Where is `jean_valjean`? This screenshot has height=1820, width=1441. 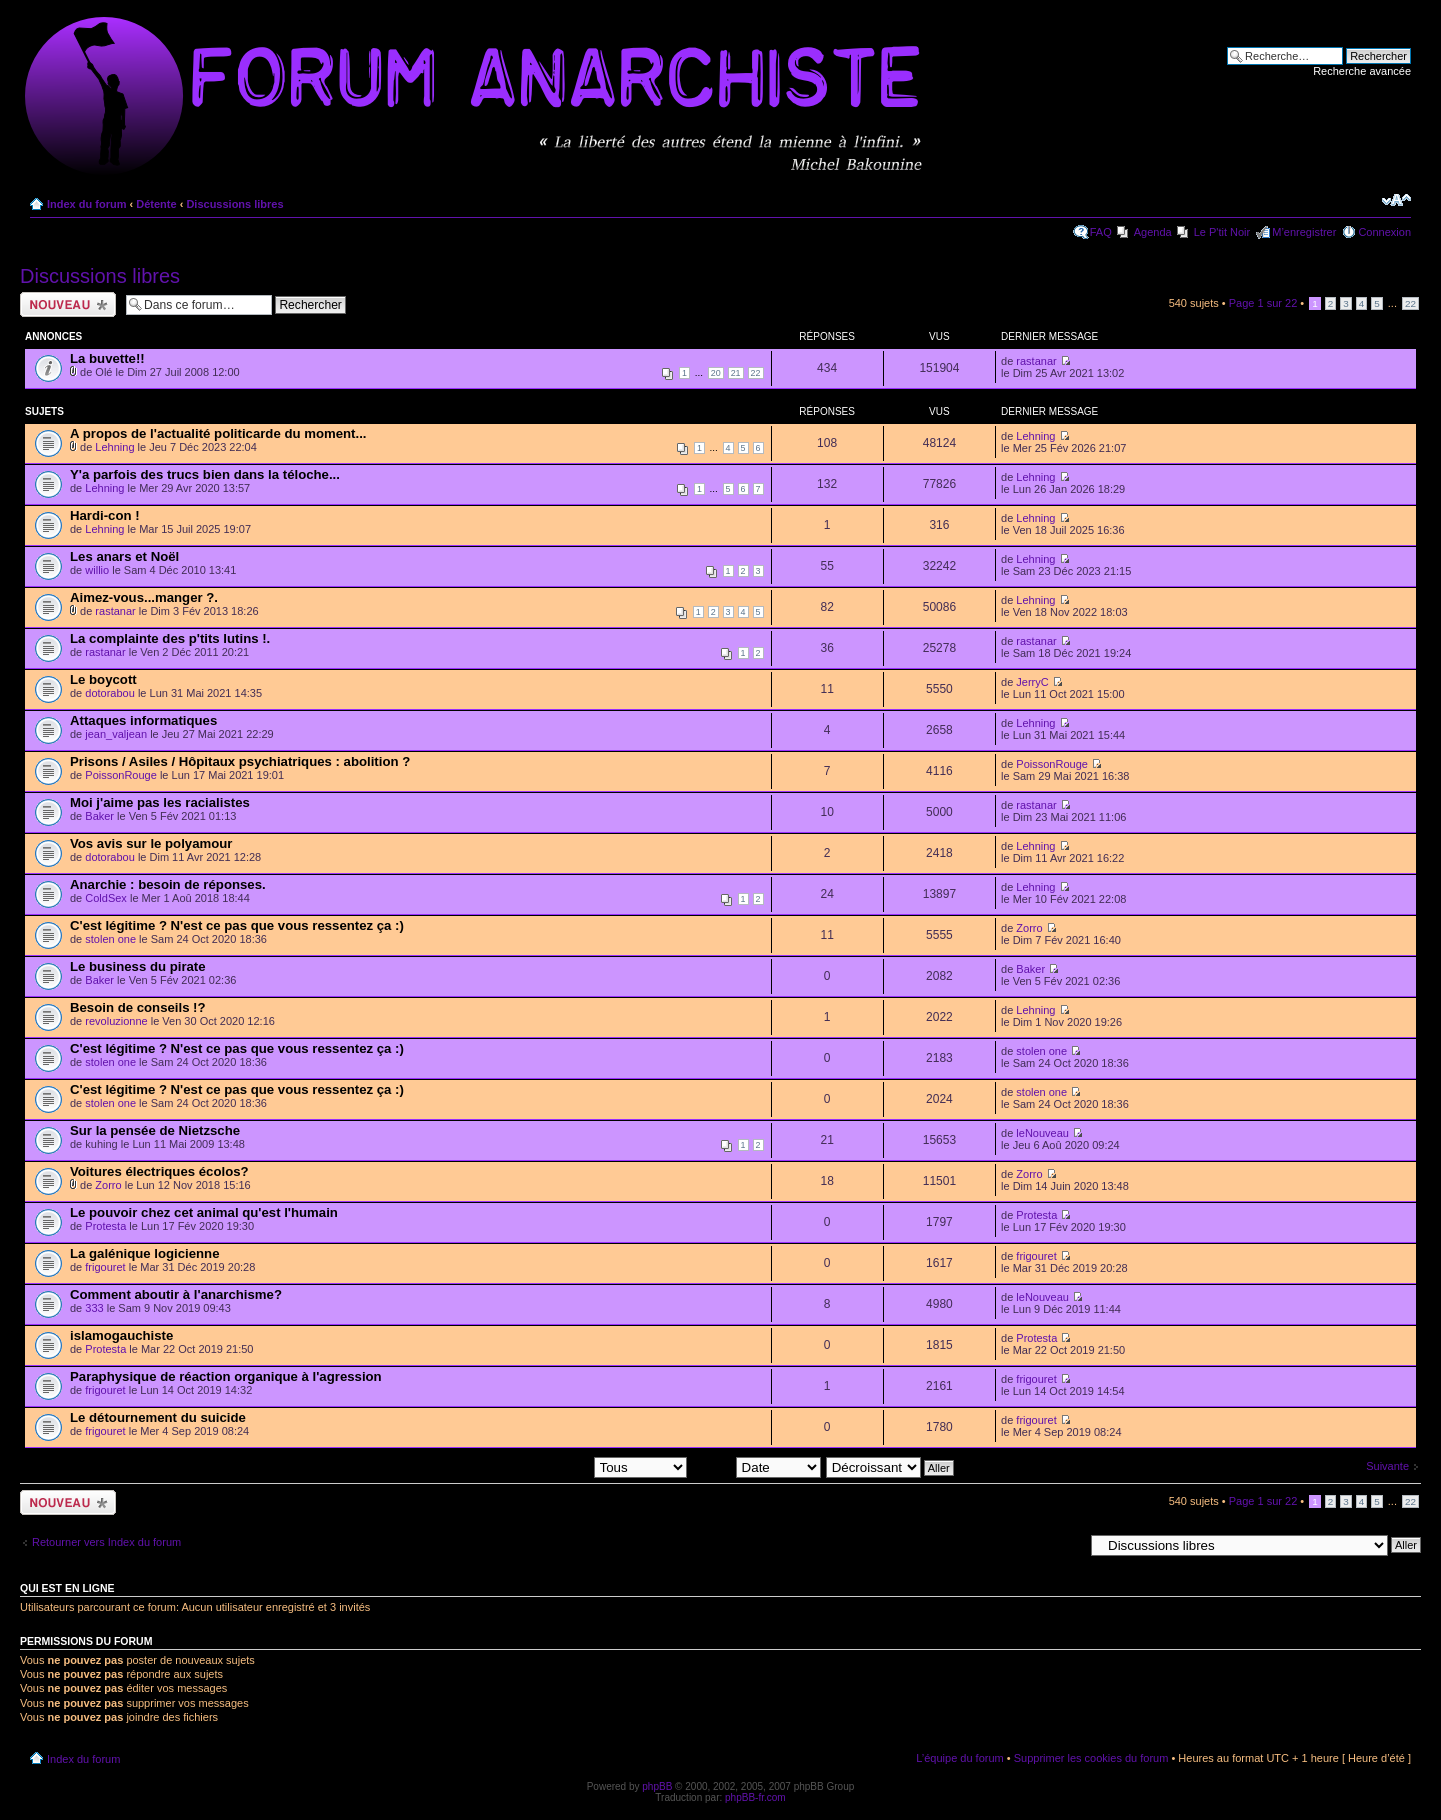 jean_valjean is located at coordinates (116, 734).